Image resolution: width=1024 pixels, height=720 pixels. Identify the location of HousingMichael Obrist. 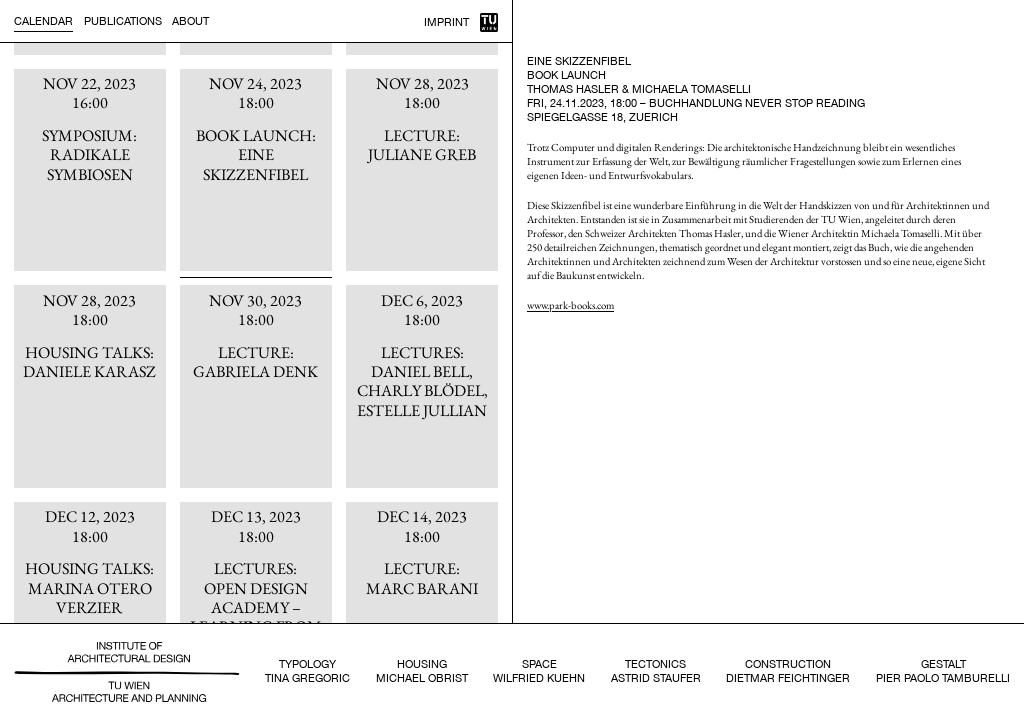
(422, 671).